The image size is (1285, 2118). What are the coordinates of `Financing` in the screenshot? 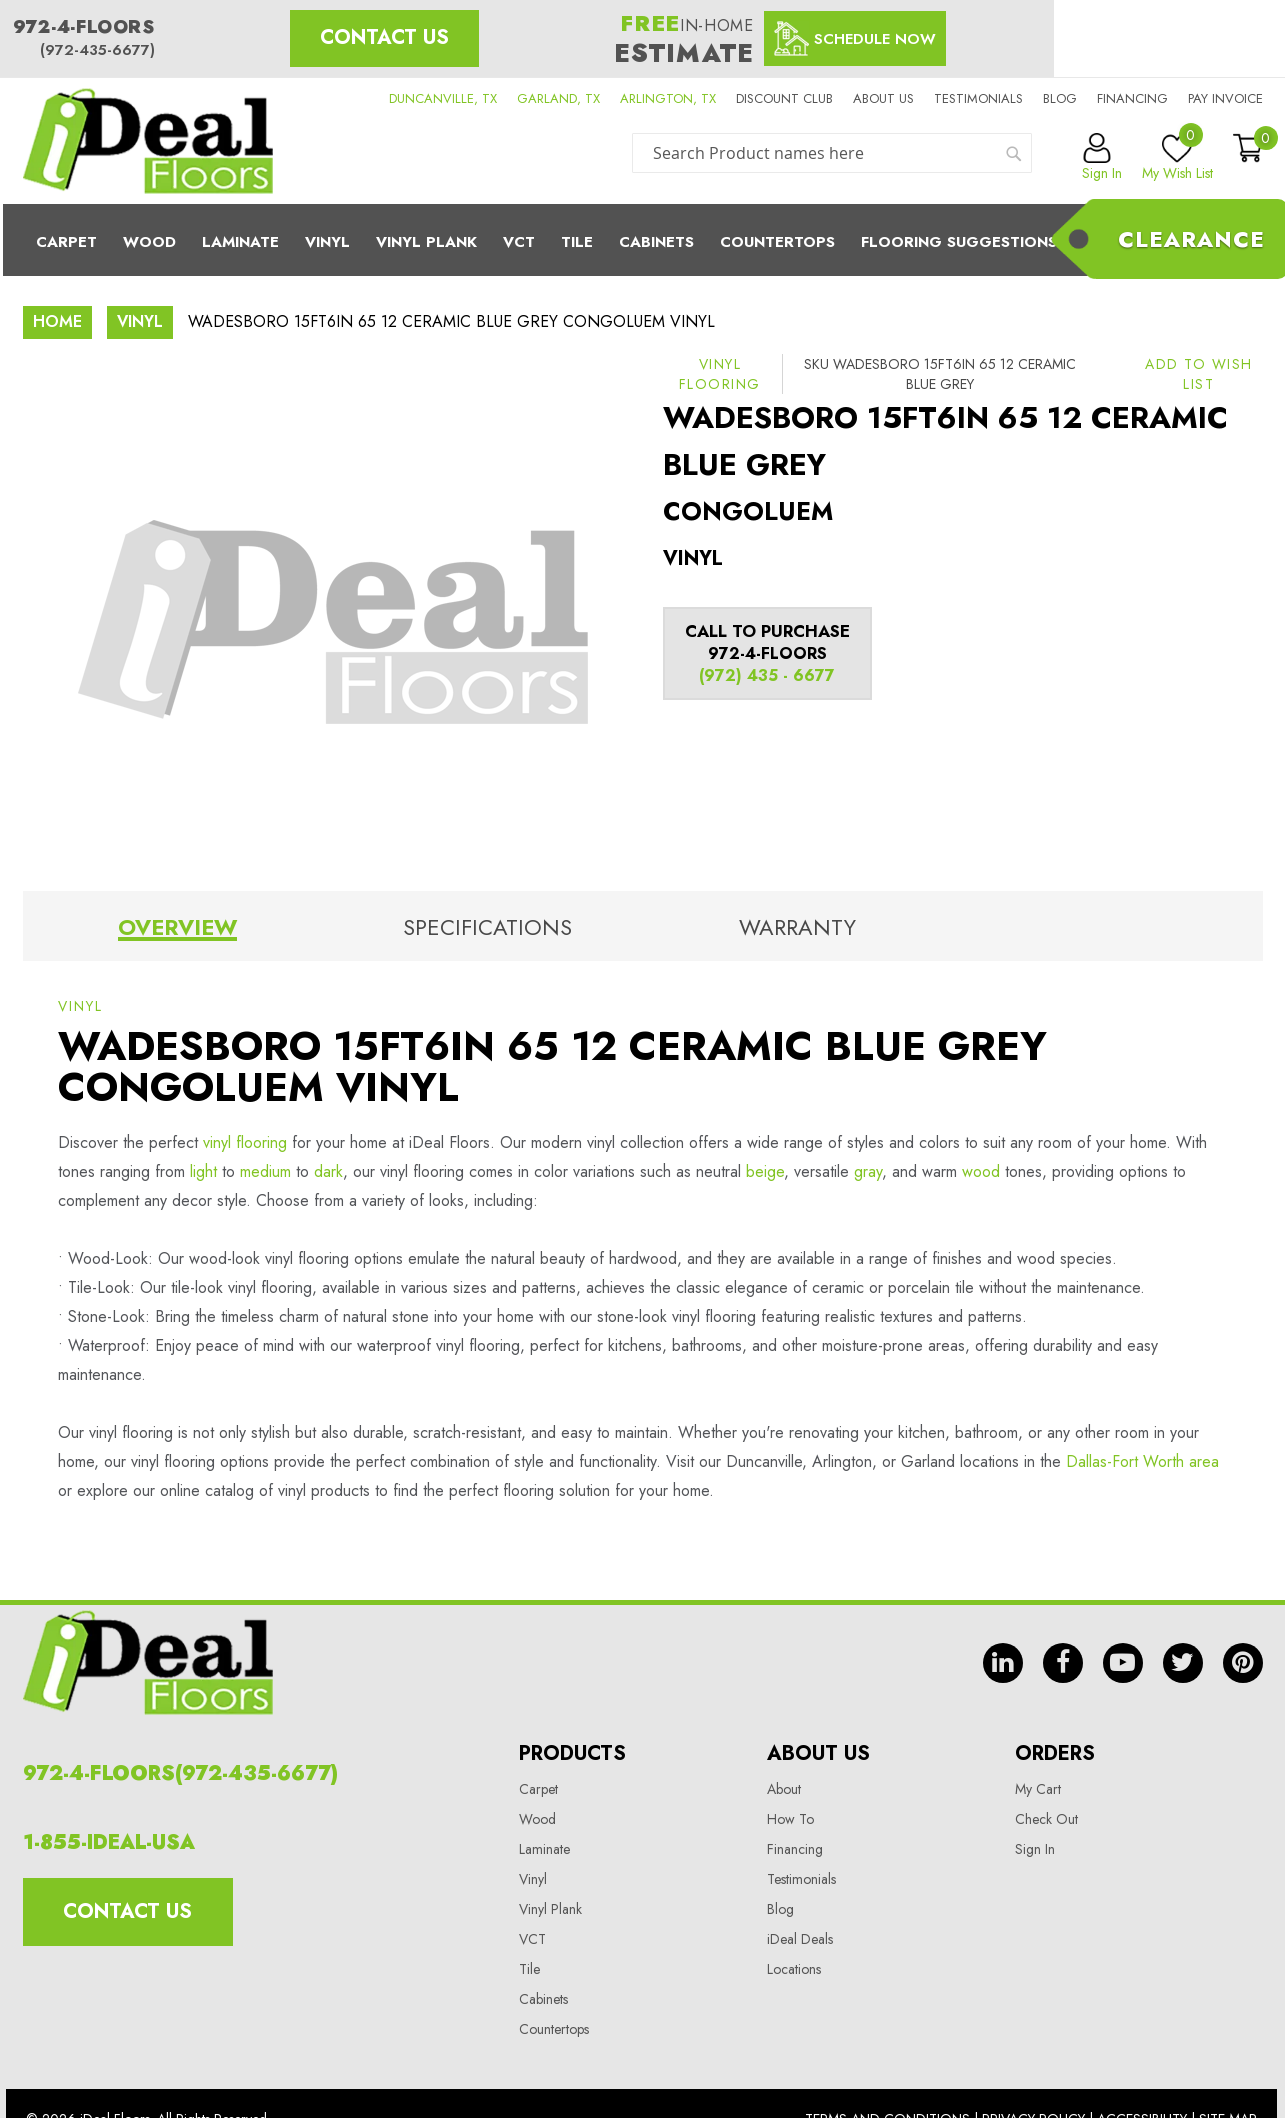 It's located at (1132, 98).